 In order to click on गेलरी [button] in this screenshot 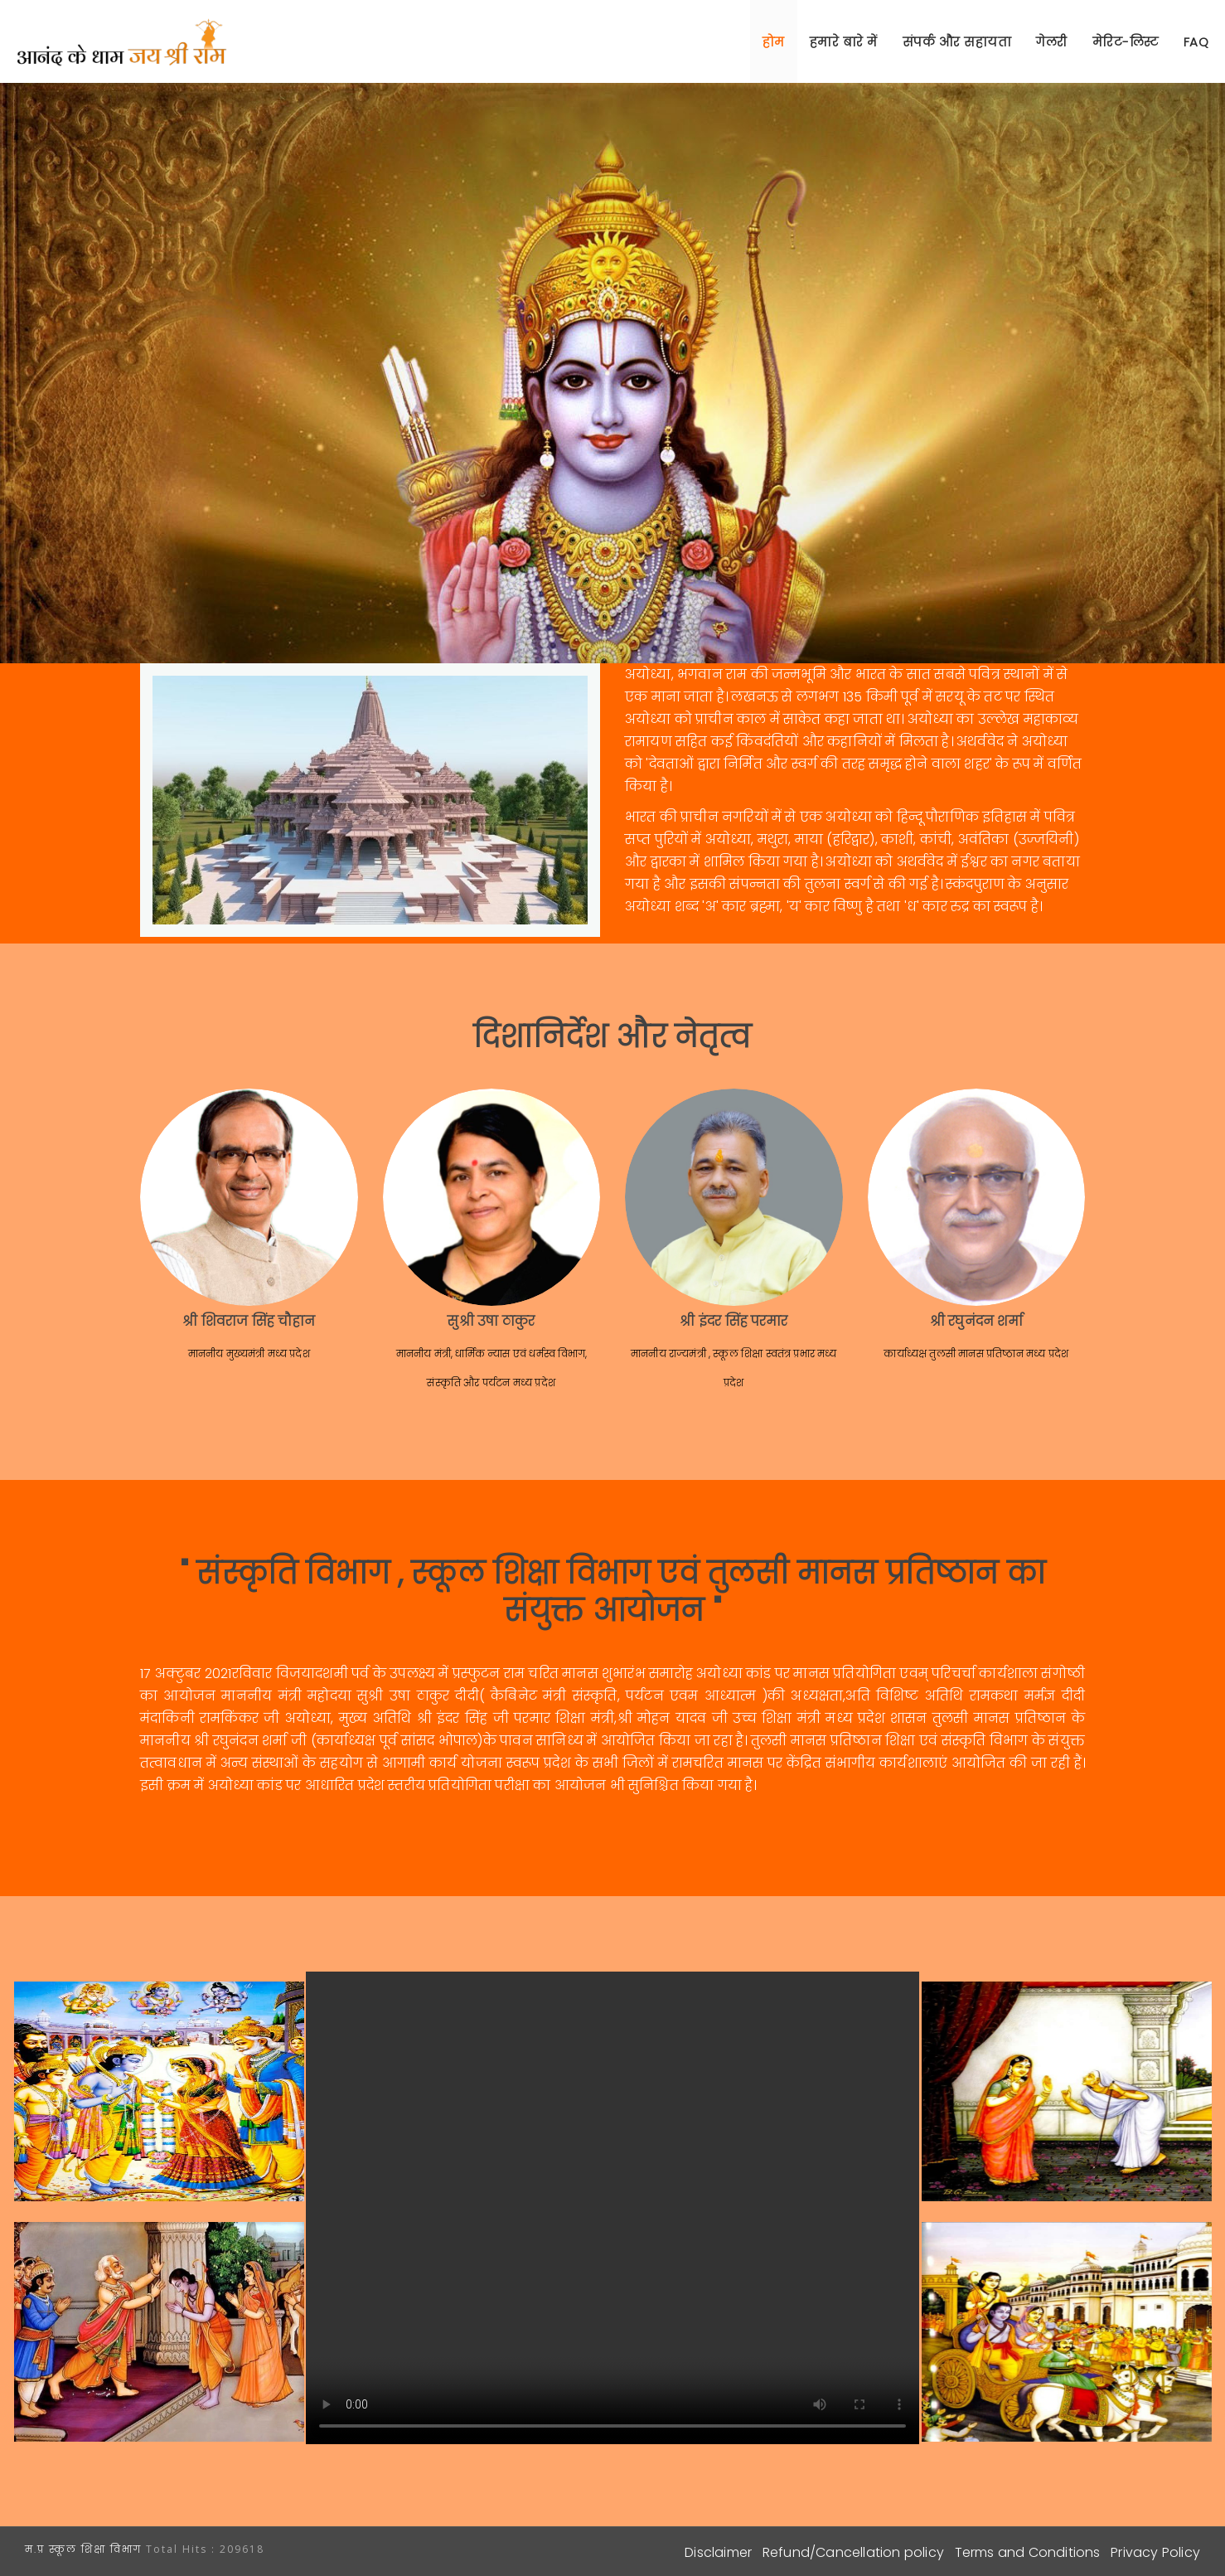, I will do `click(1052, 42)`.